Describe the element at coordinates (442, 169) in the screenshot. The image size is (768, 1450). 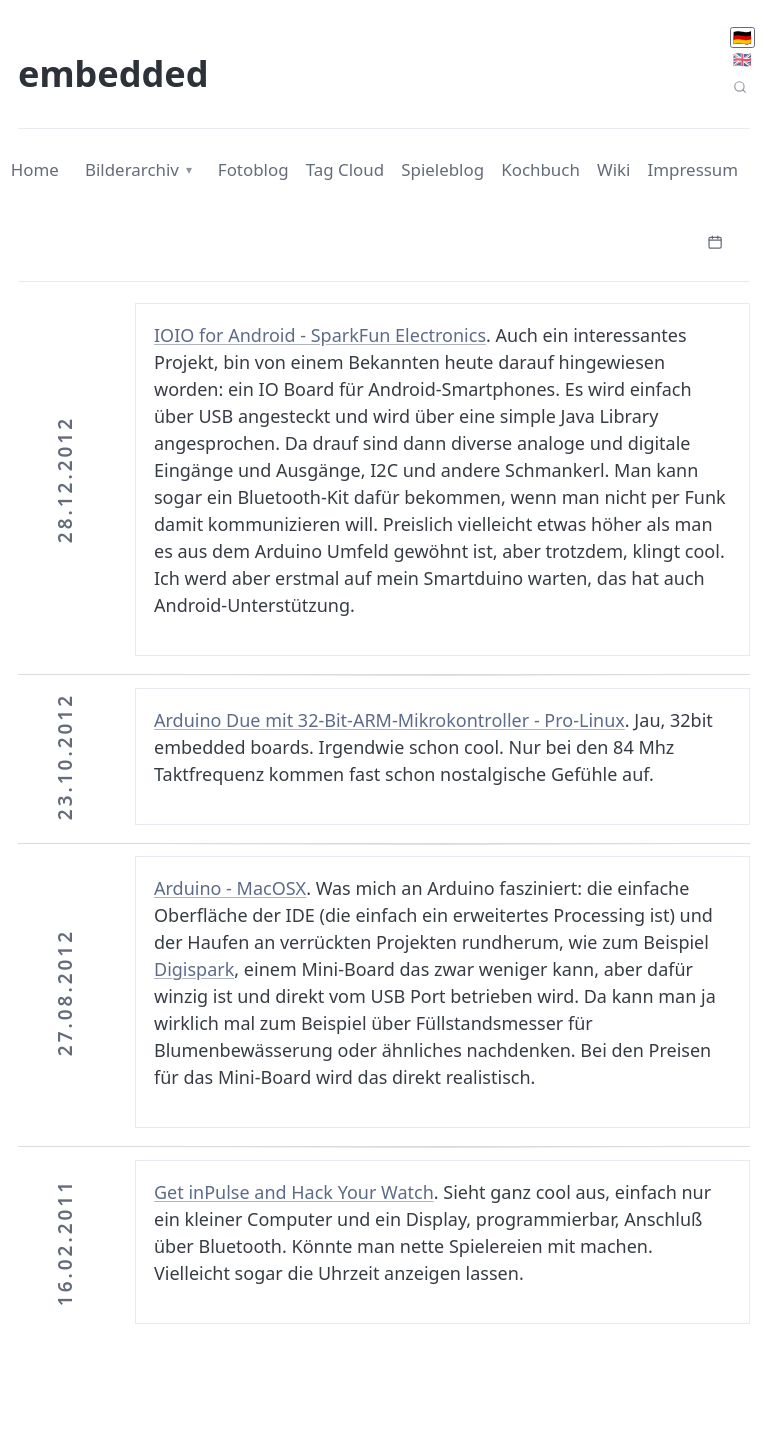
I see `Spieleblog` at that location.